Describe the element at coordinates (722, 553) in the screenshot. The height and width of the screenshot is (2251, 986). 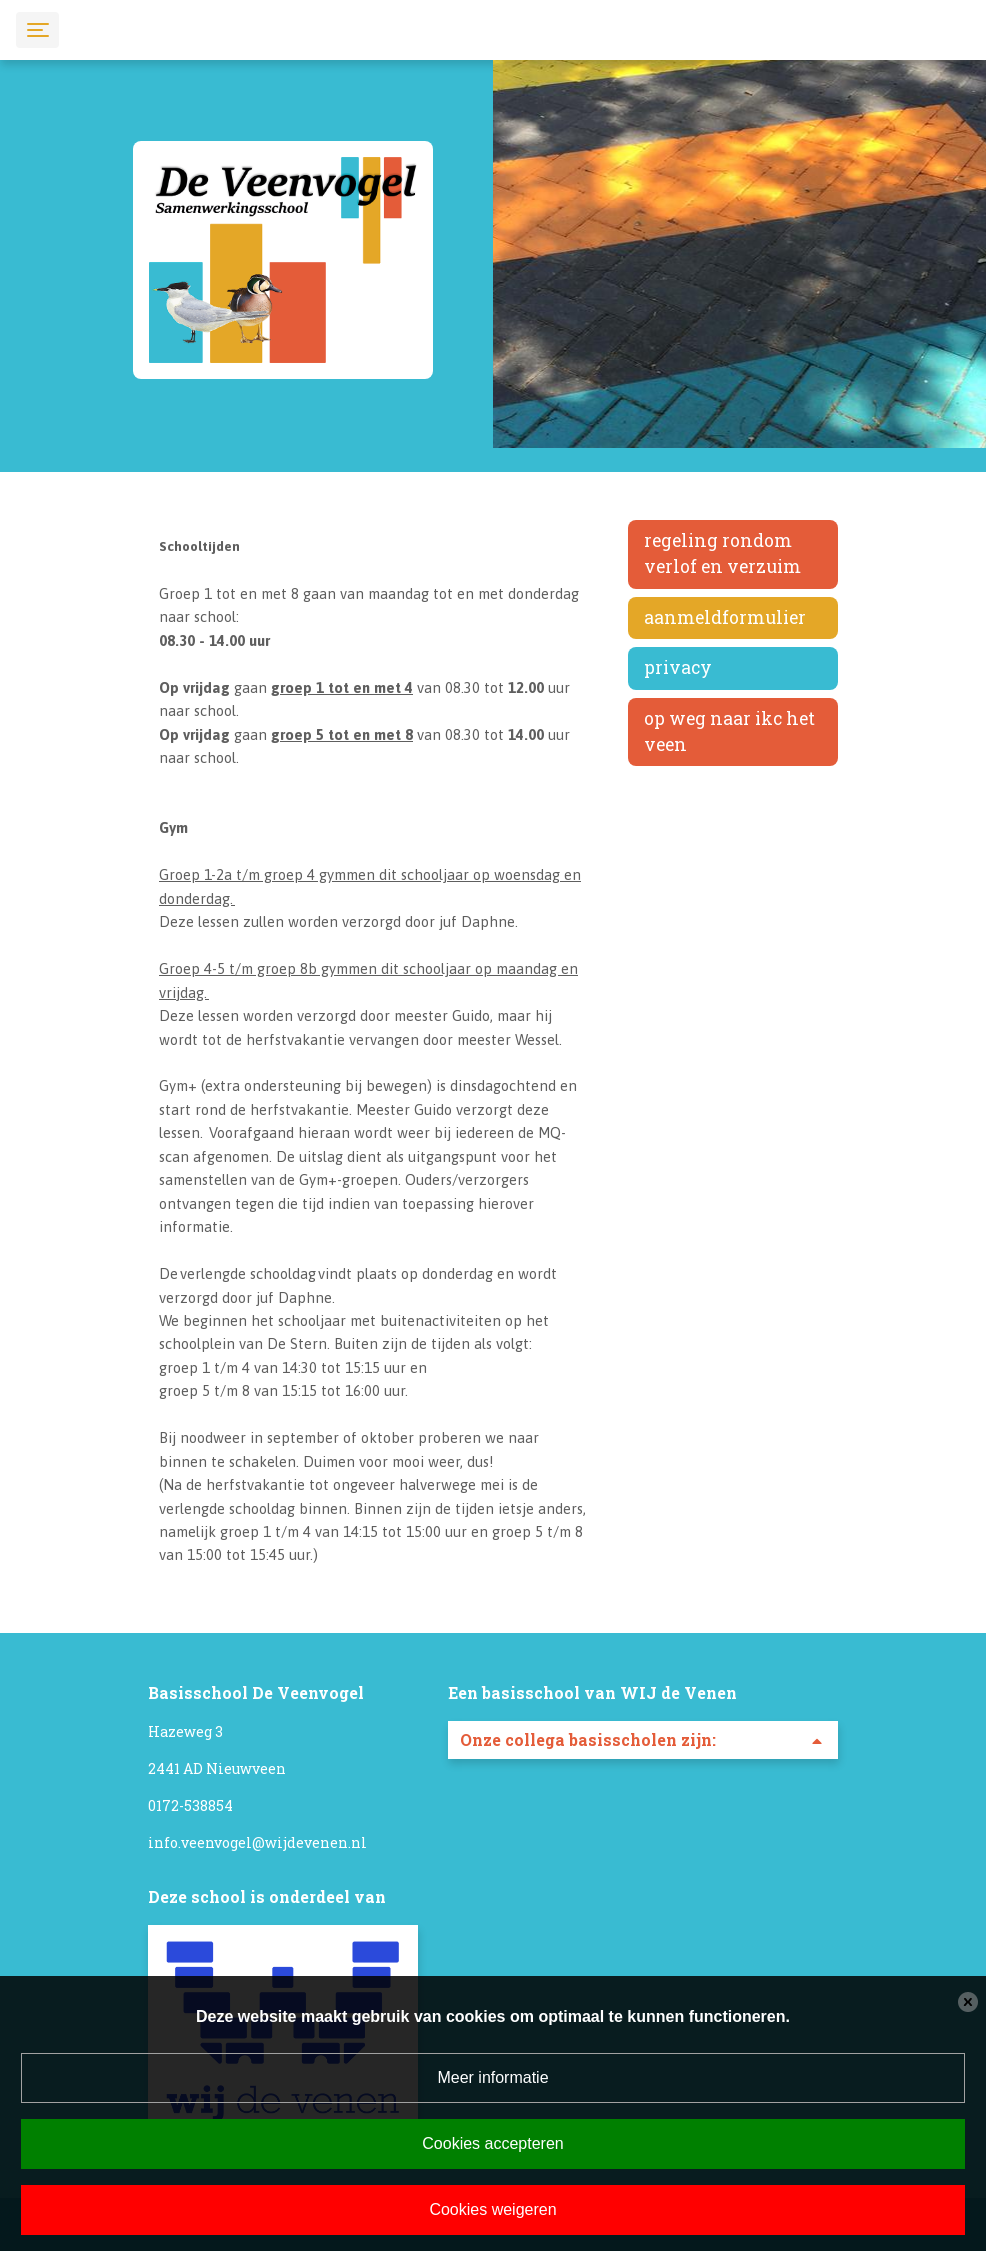
I see `Regeling rondom verlof en verzuim` at that location.